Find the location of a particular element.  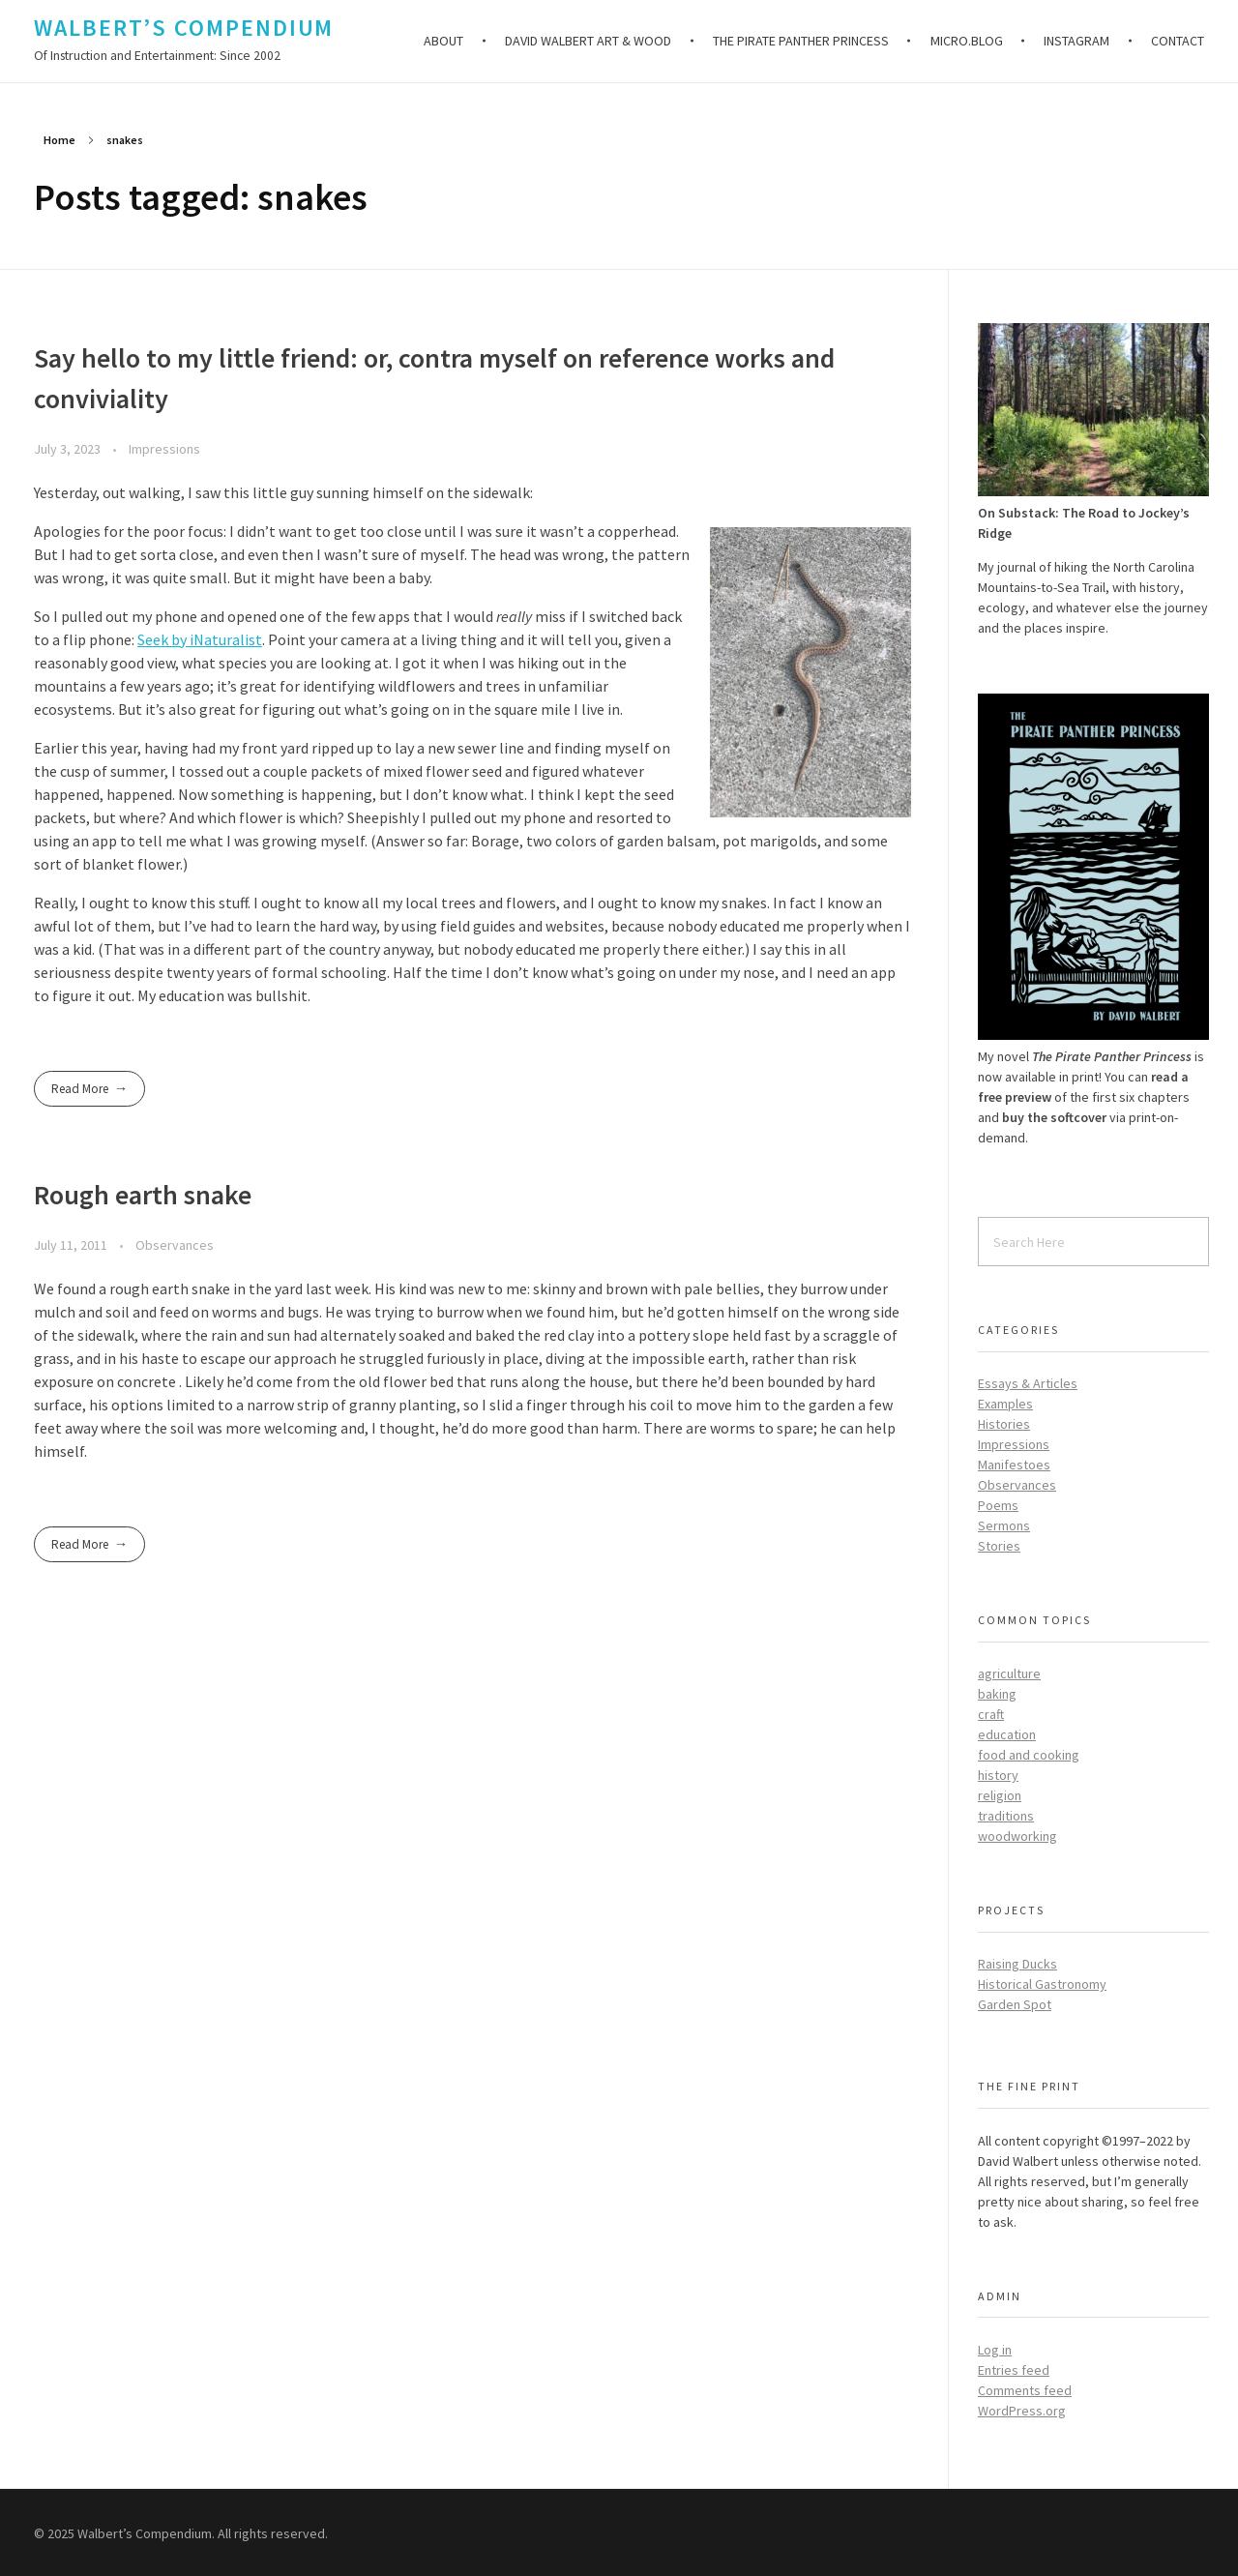

Essays & Articles is located at coordinates (1027, 1383).